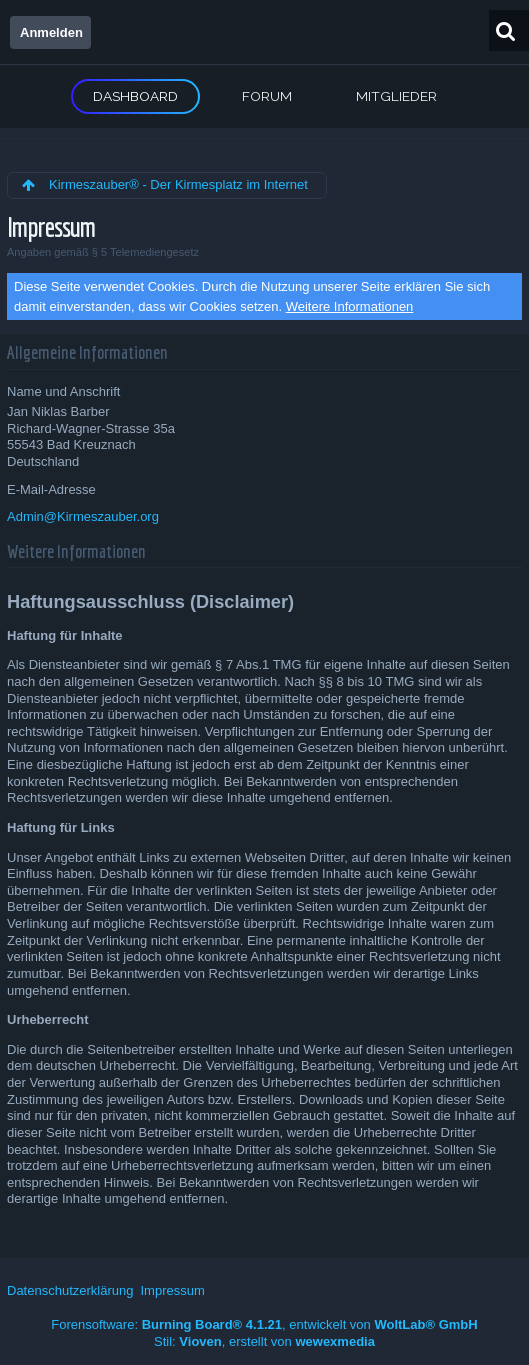 The width and height of the screenshot is (529, 1365). I want to click on Dashboard, so click(135, 96).